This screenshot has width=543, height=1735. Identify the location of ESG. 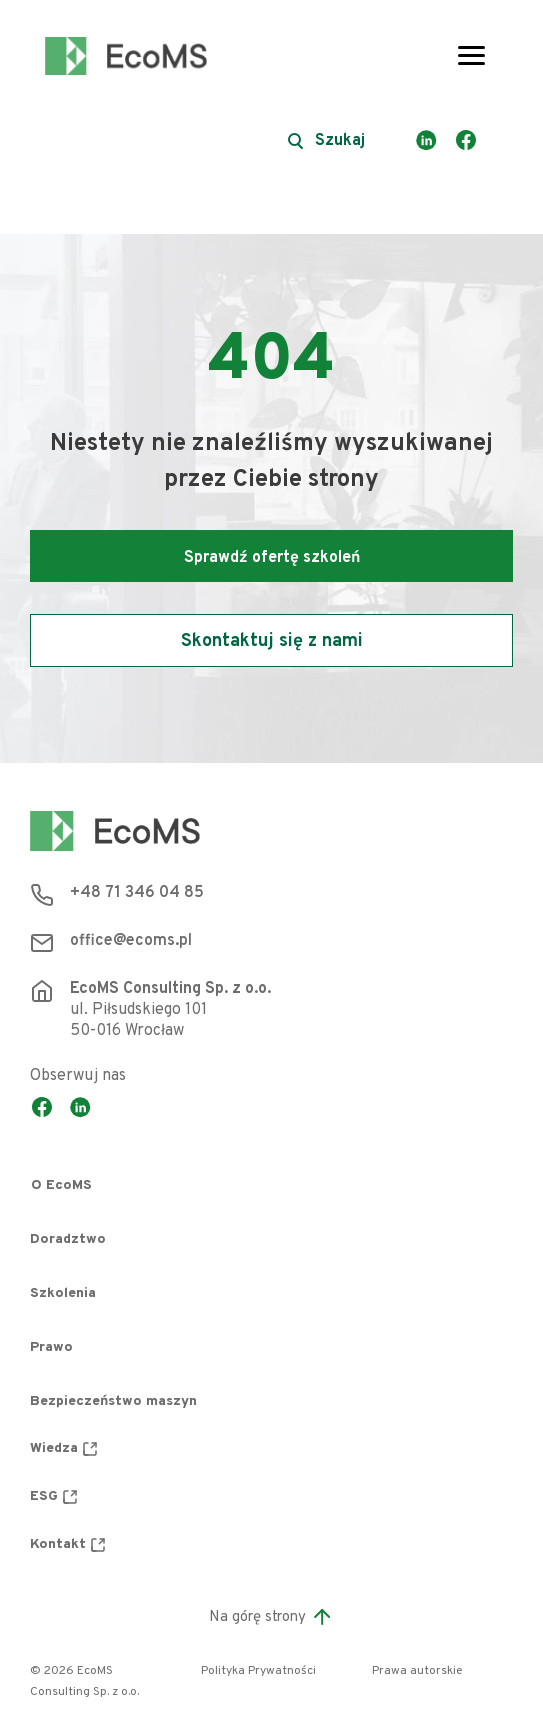
(54, 1496).